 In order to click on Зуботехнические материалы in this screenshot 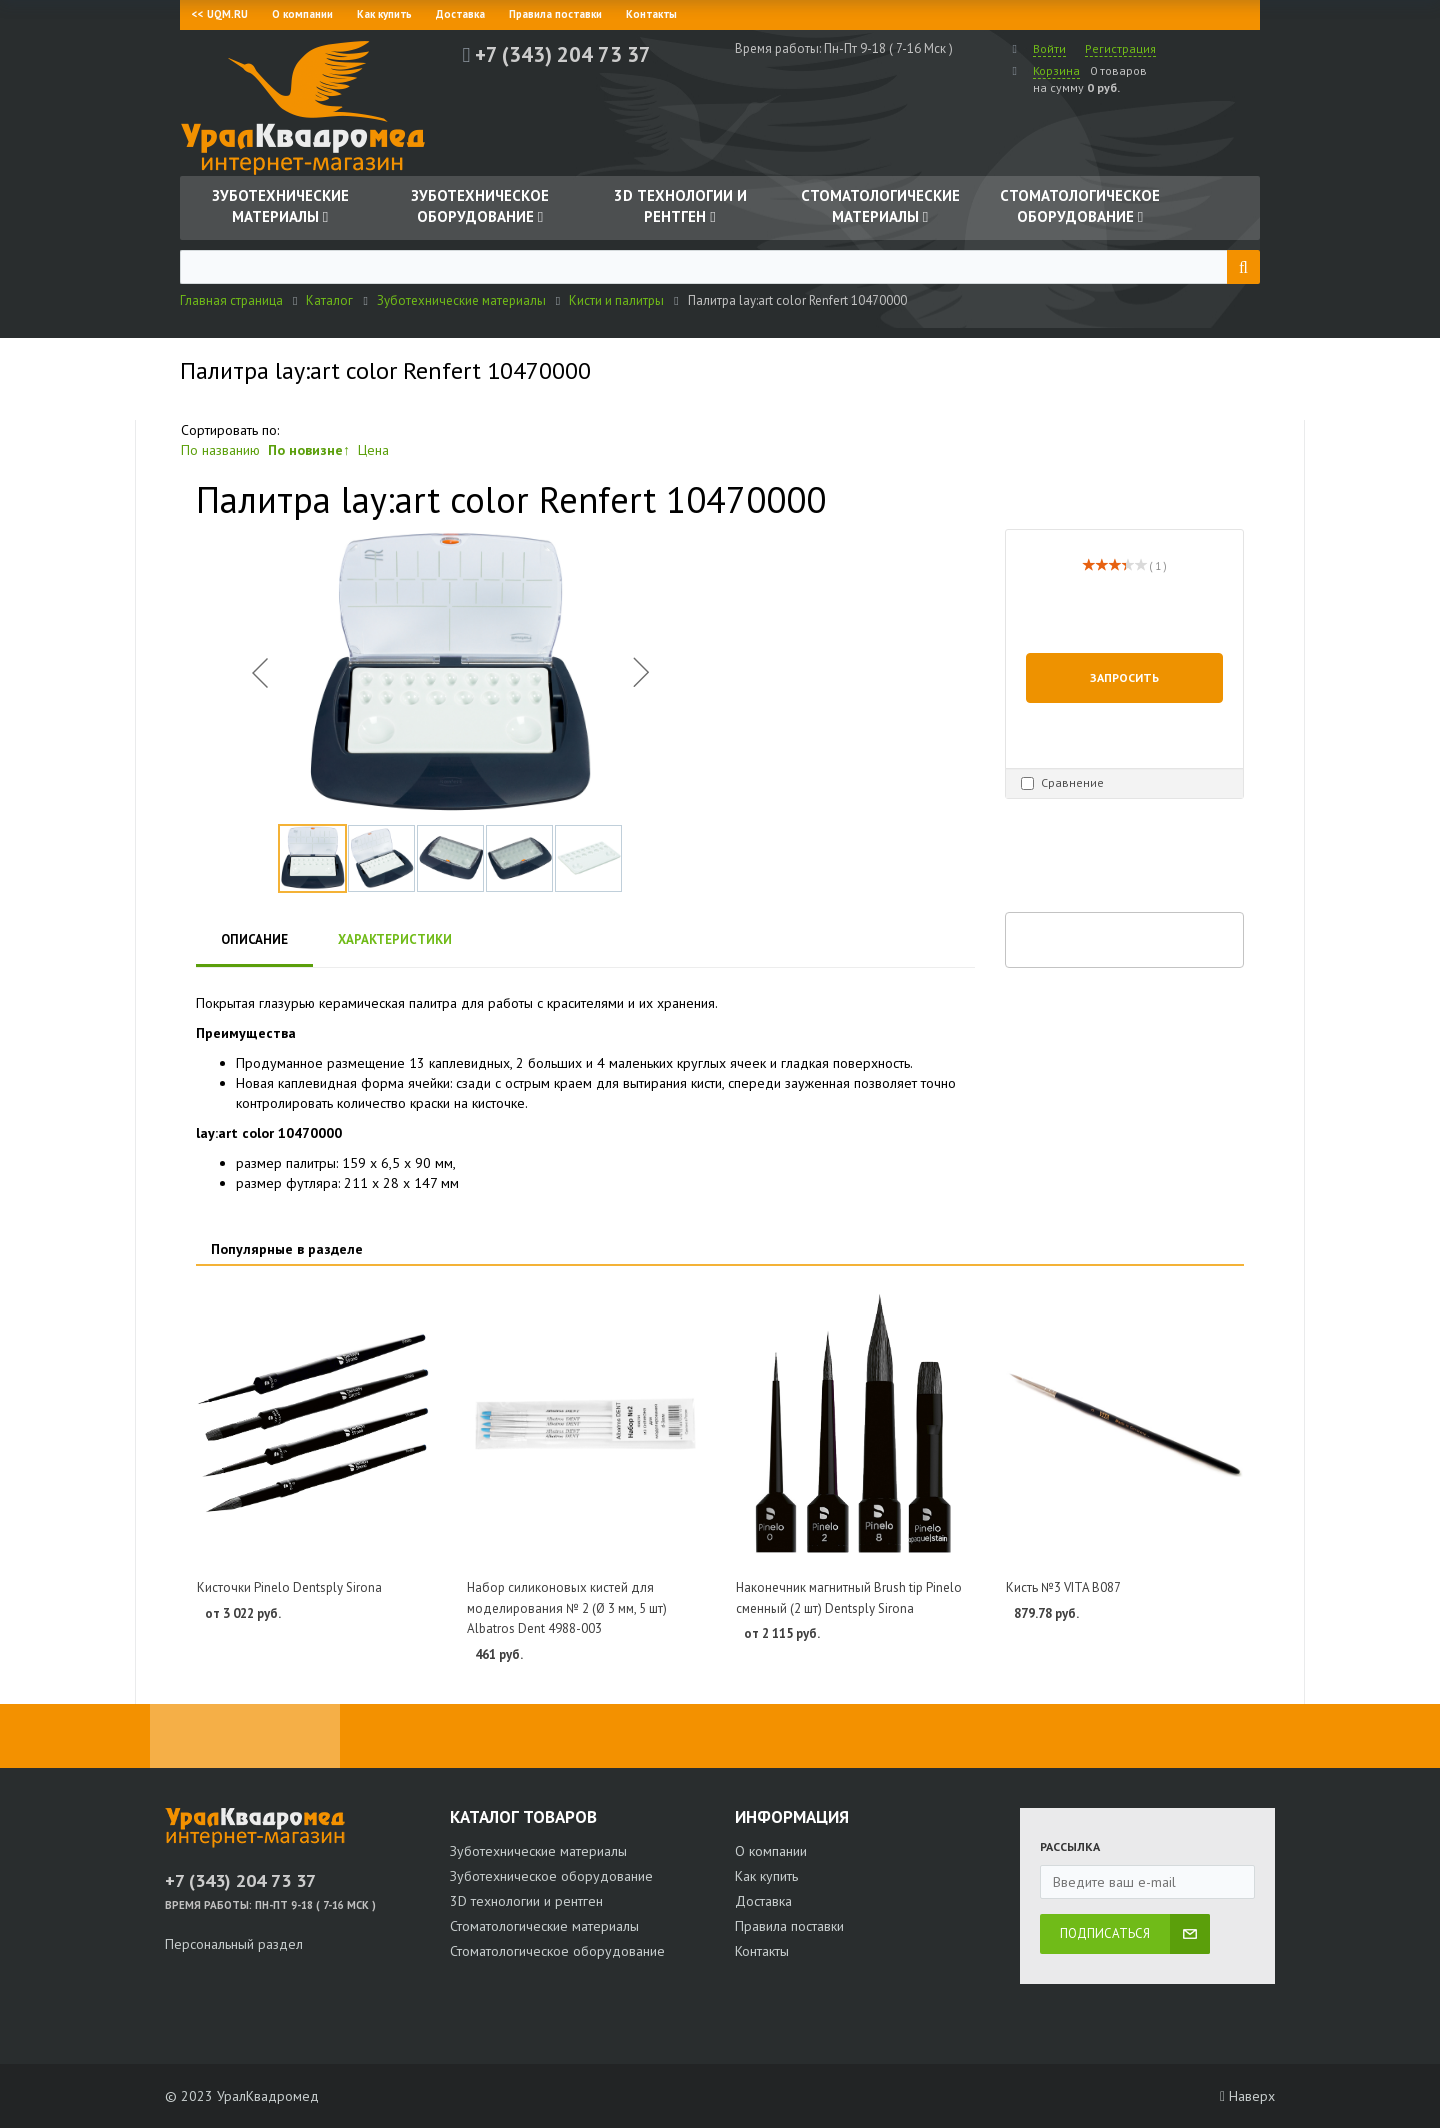, I will do `click(538, 1851)`.